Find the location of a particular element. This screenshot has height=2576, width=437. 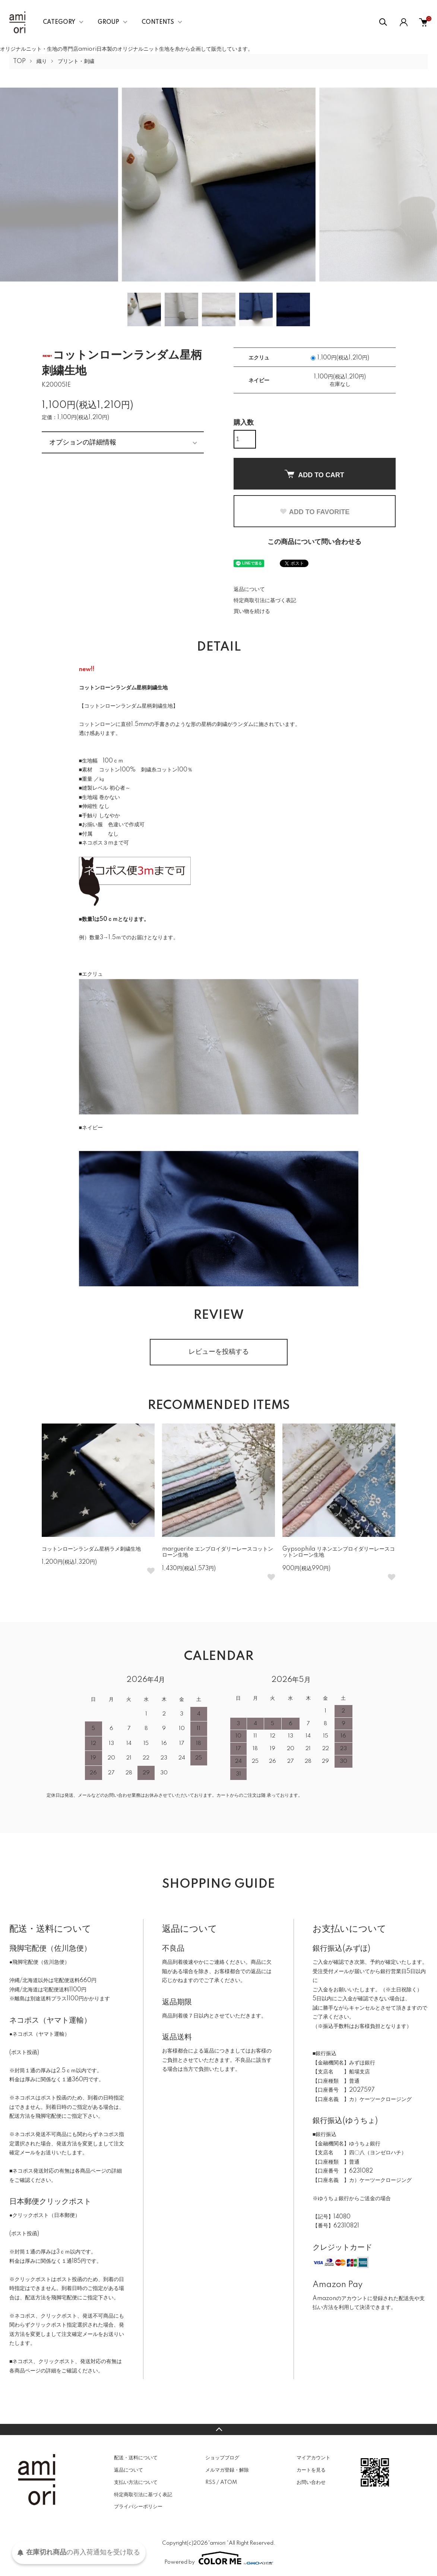

織り is located at coordinates (42, 62).